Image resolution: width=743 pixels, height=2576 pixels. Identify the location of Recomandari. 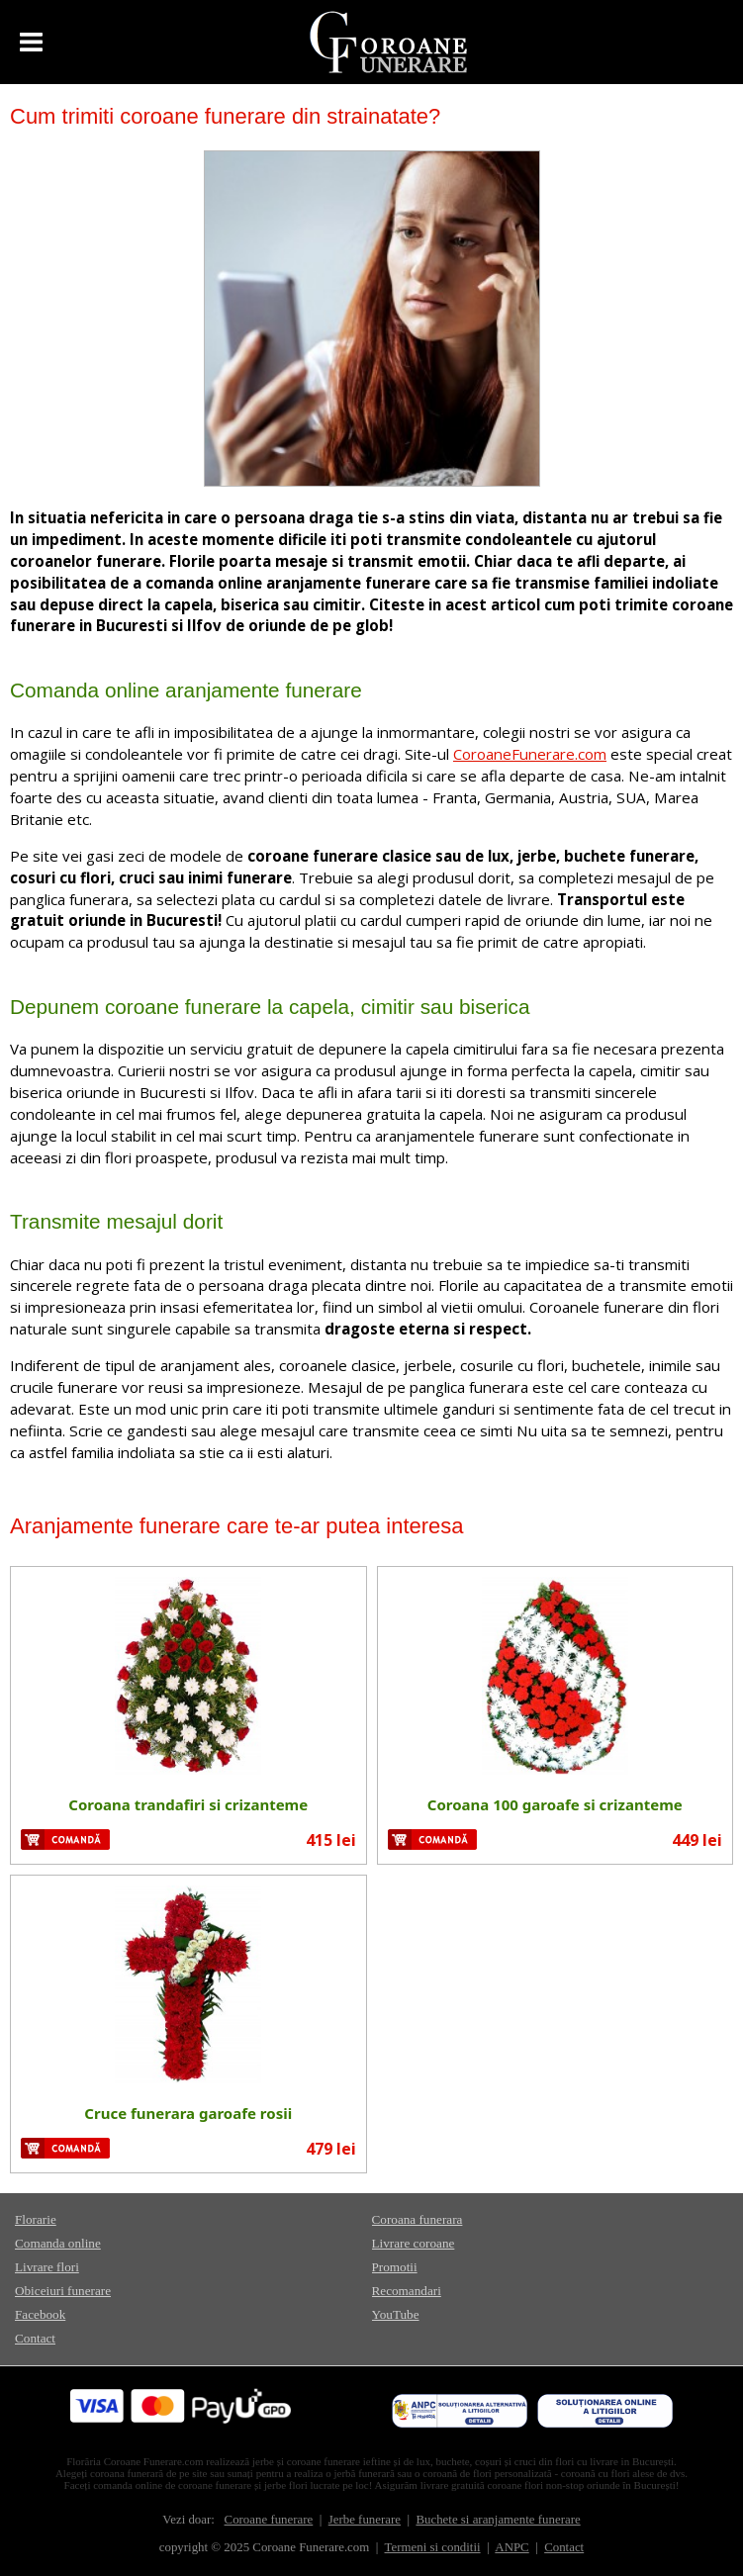
(406, 2290).